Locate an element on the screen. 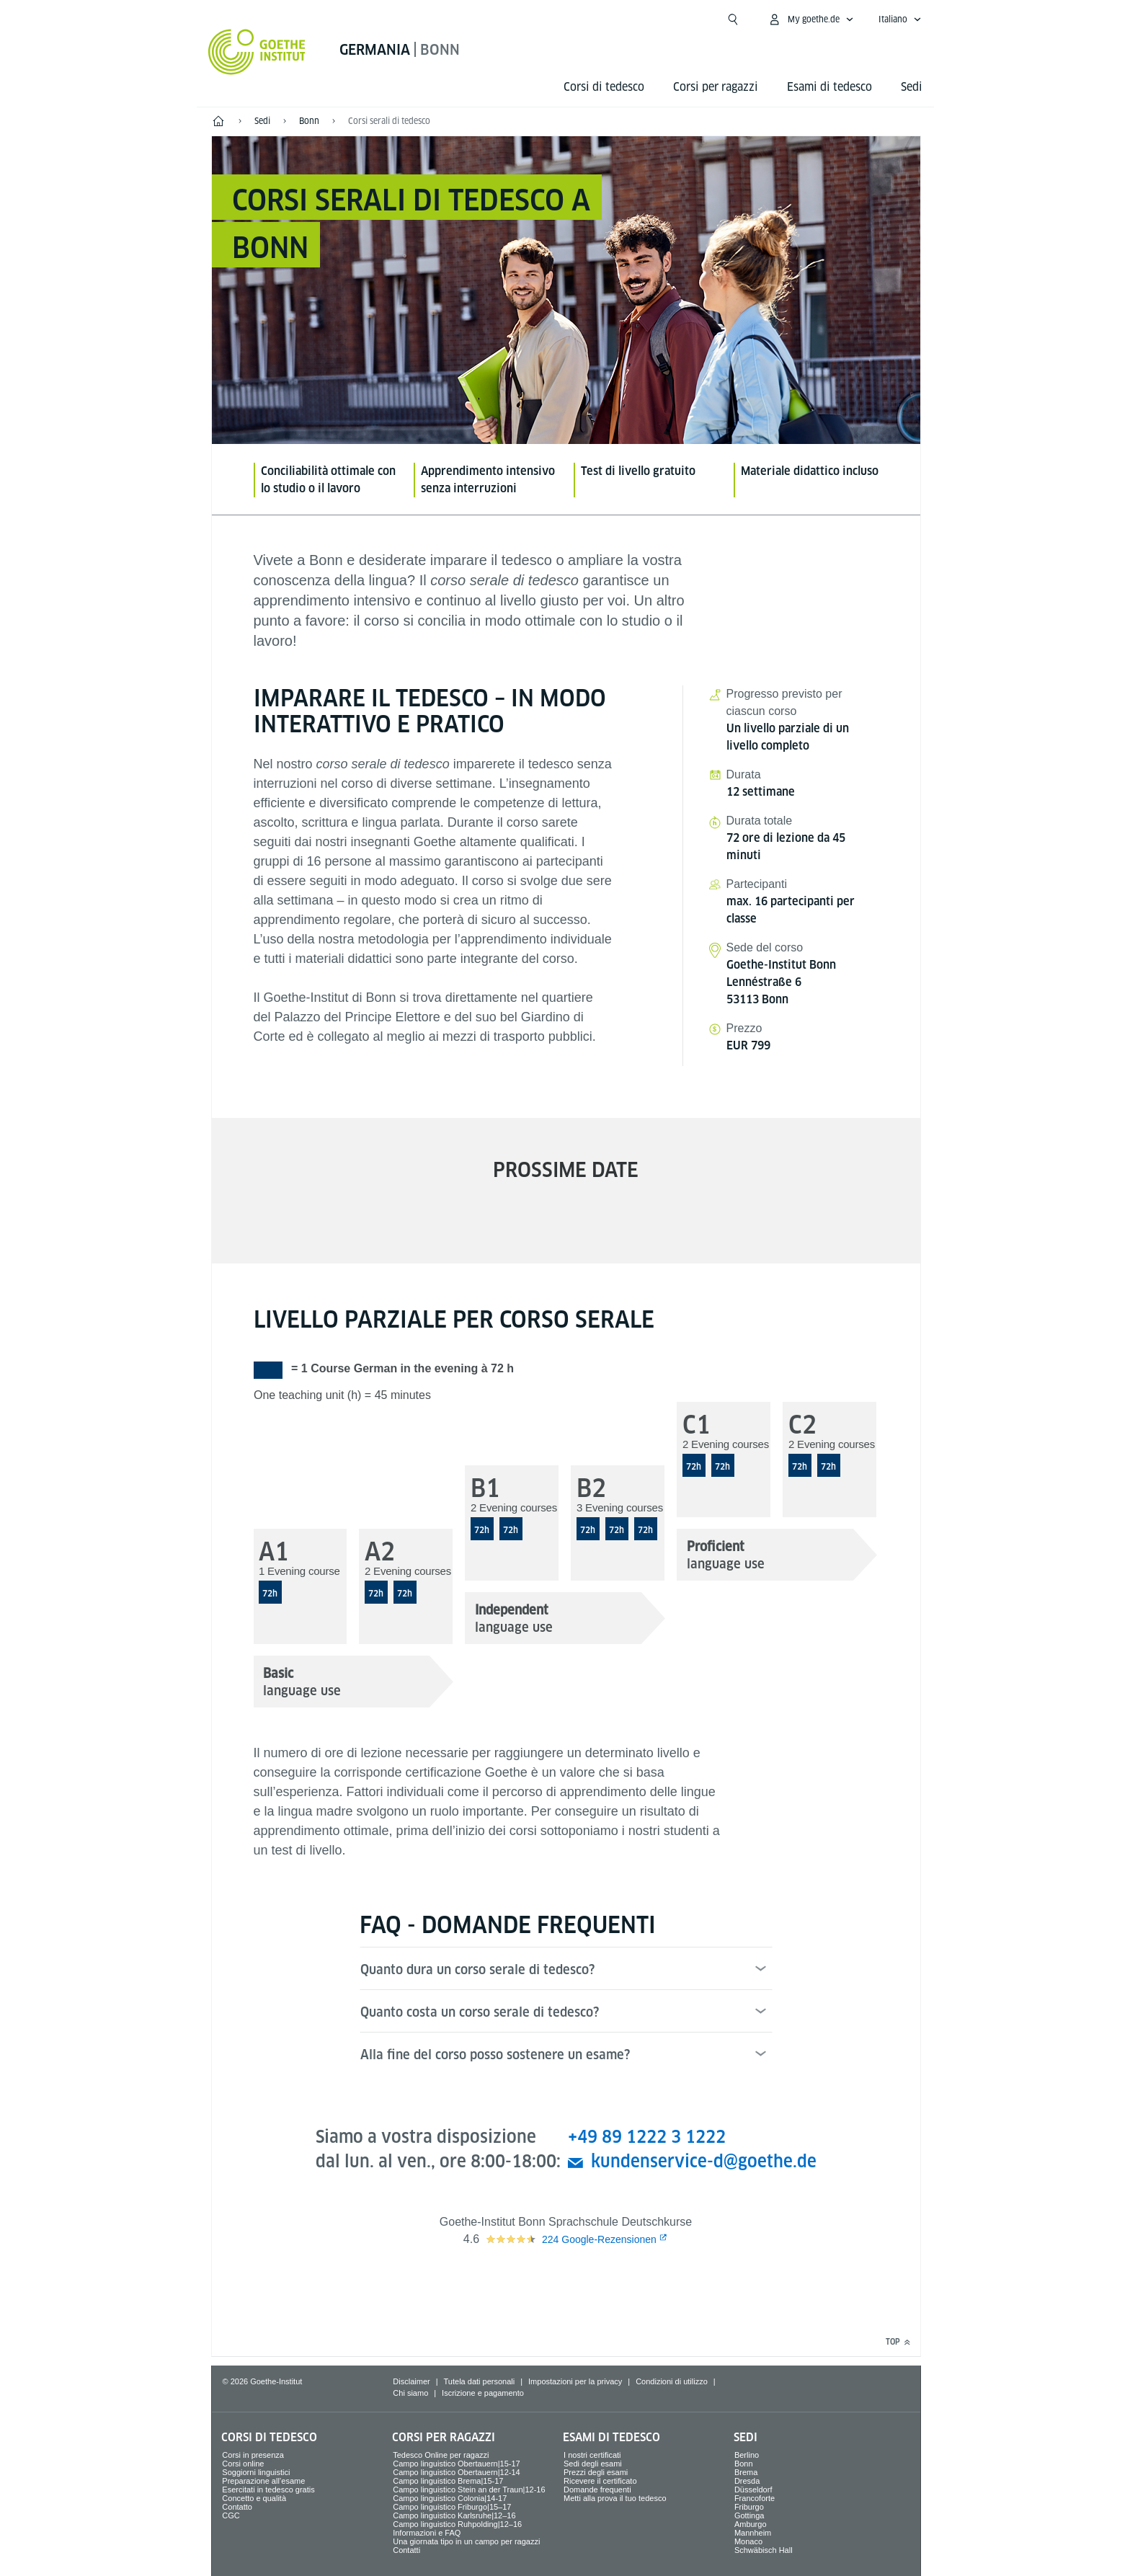 This screenshot has width=1130, height=2576. [Italiano - apri navigazione vocale] is located at coordinates (900, 19).